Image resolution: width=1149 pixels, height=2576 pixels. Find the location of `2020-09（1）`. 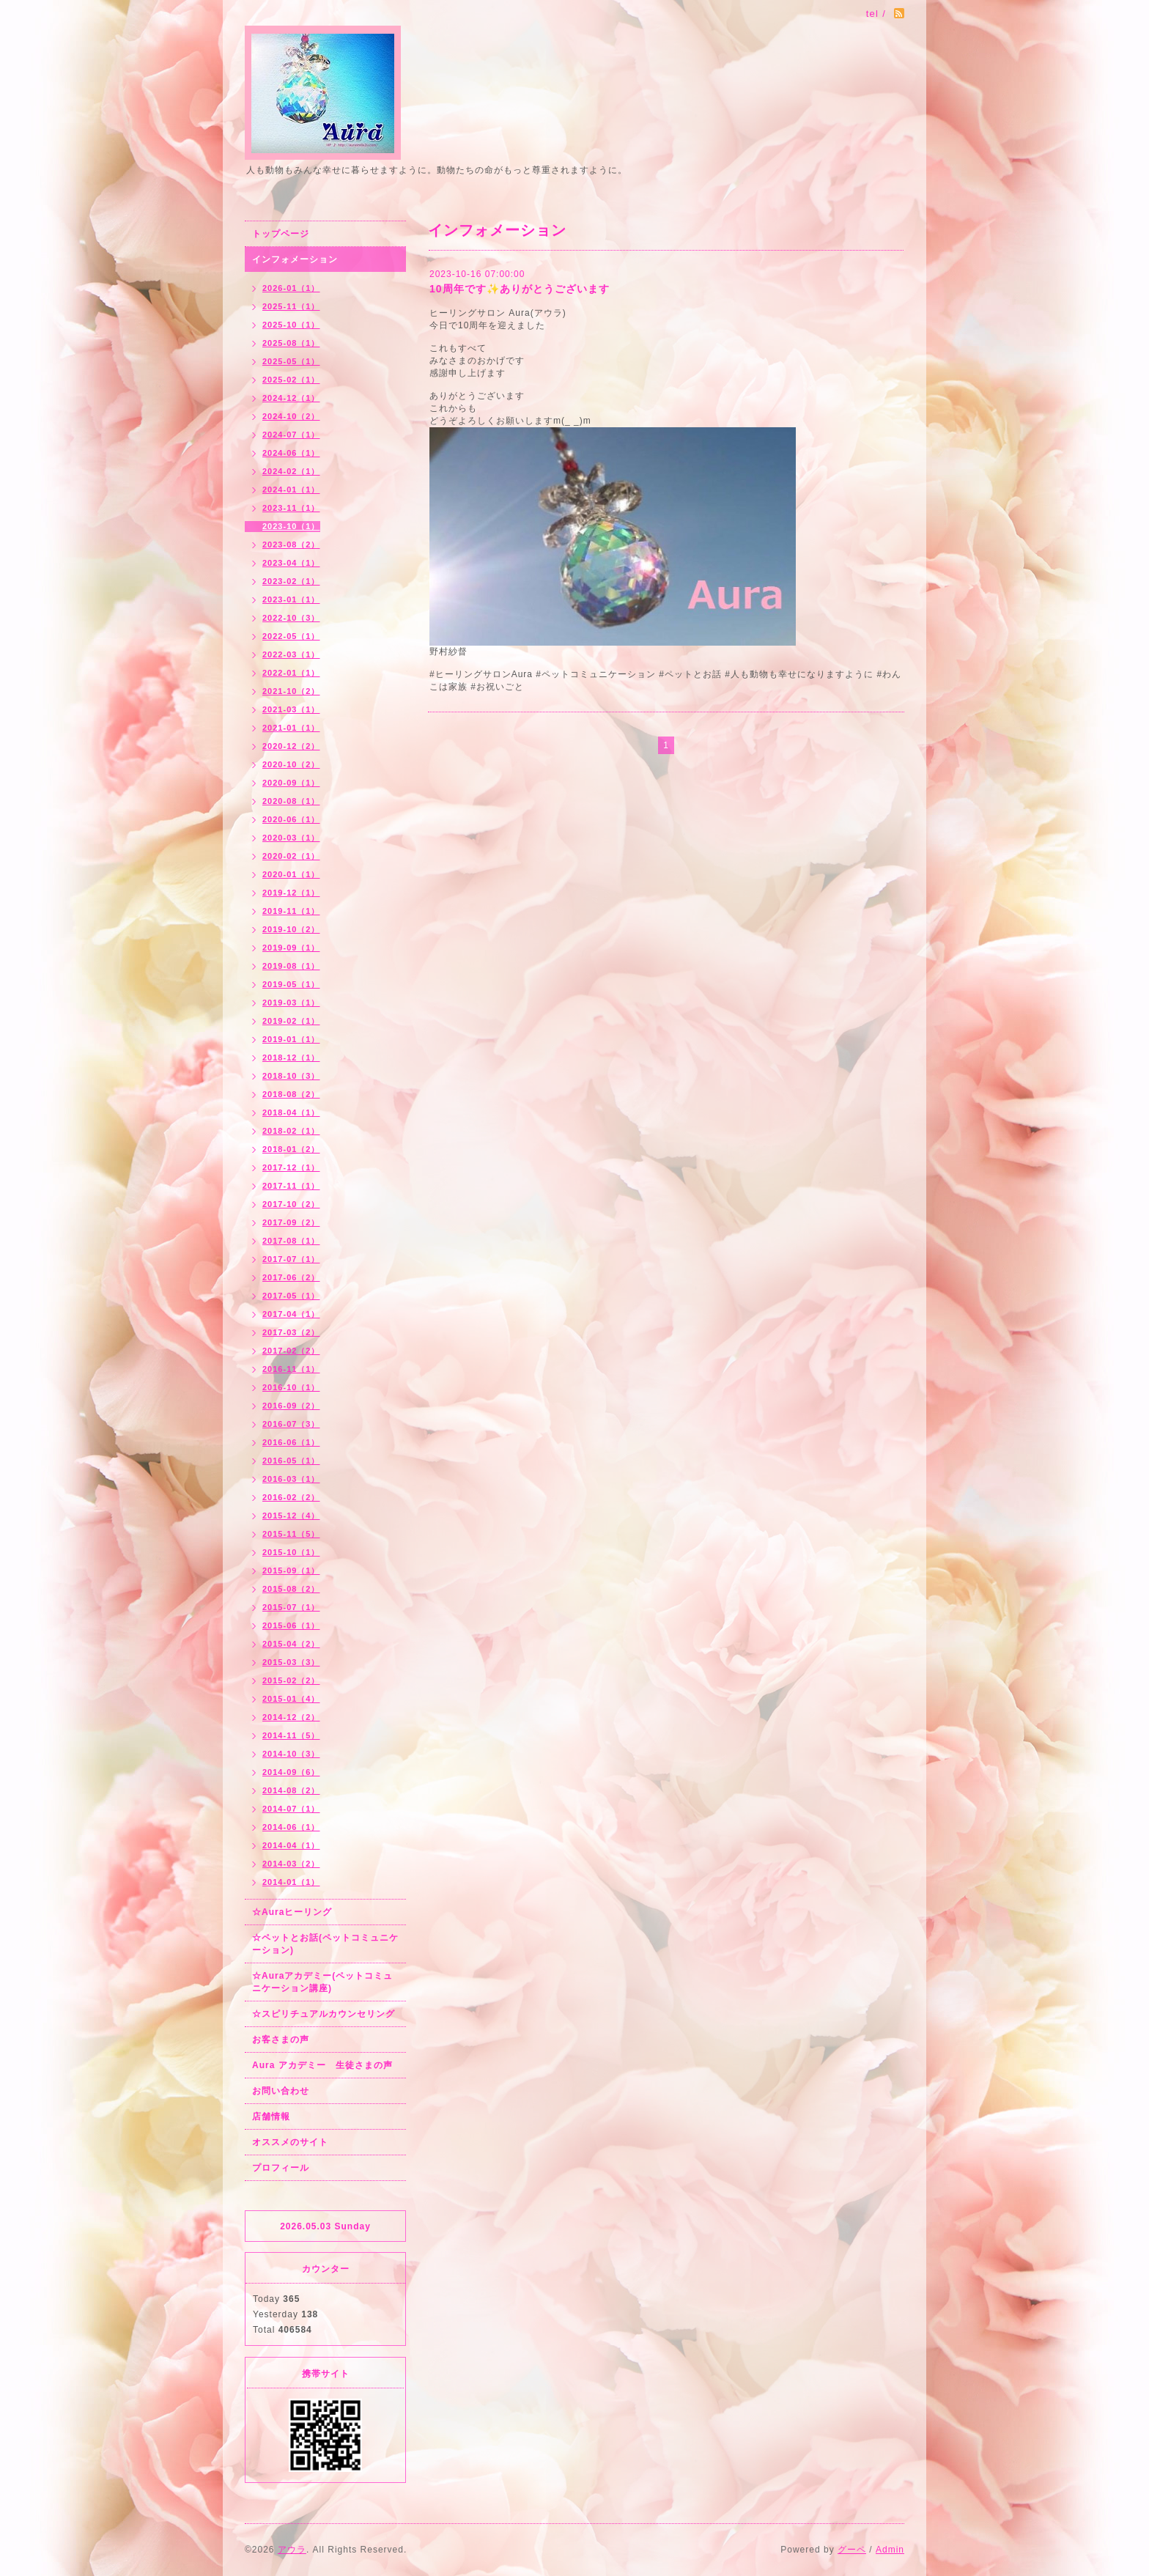

2020-09（1） is located at coordinates (291, 782).